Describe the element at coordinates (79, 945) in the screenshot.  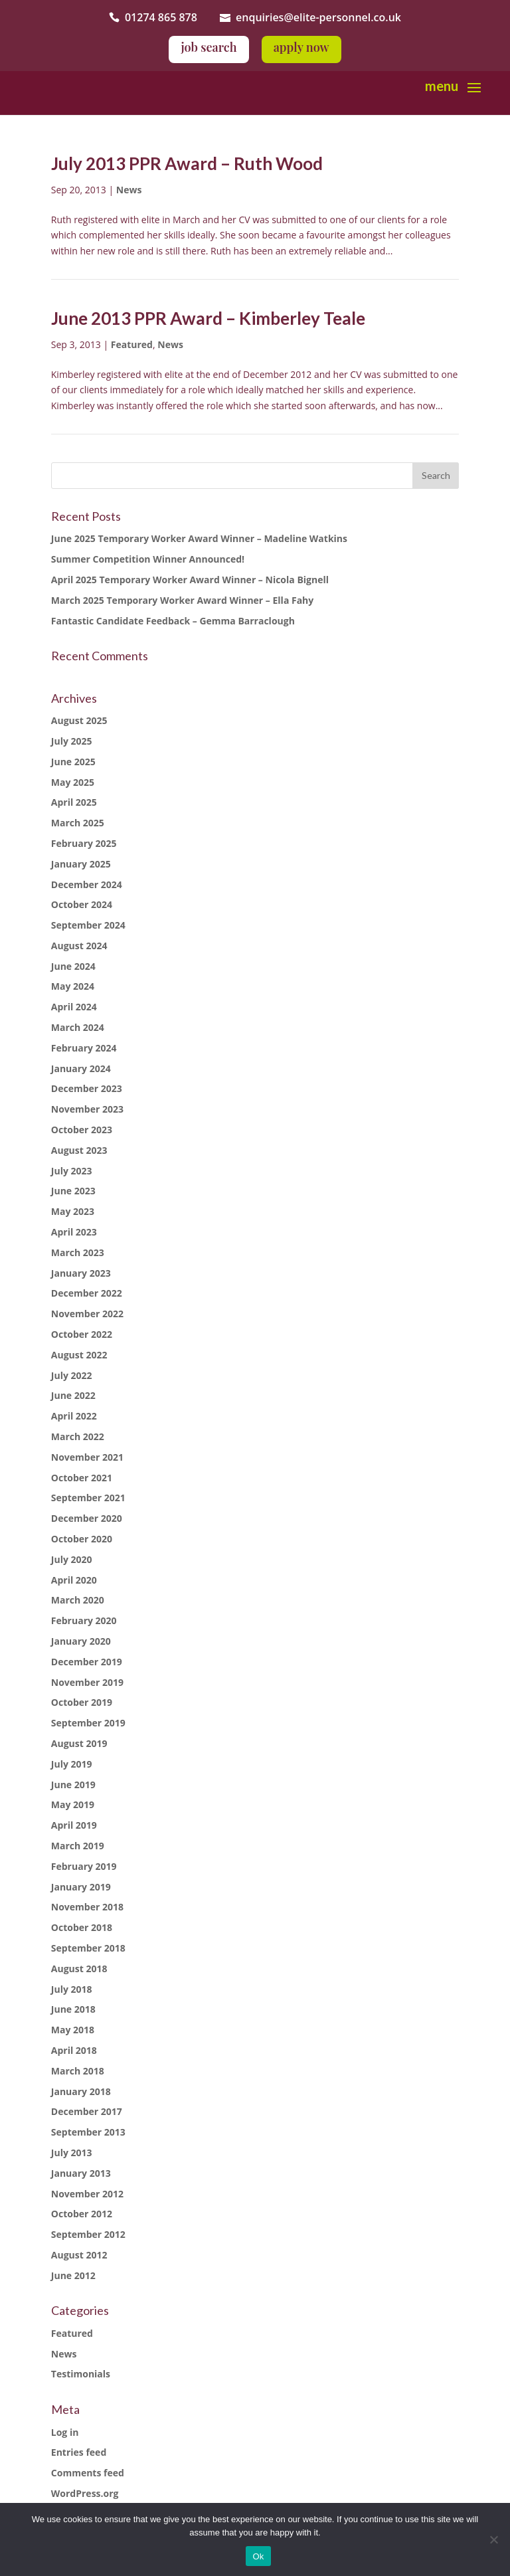
I see `August 2024` at that location.